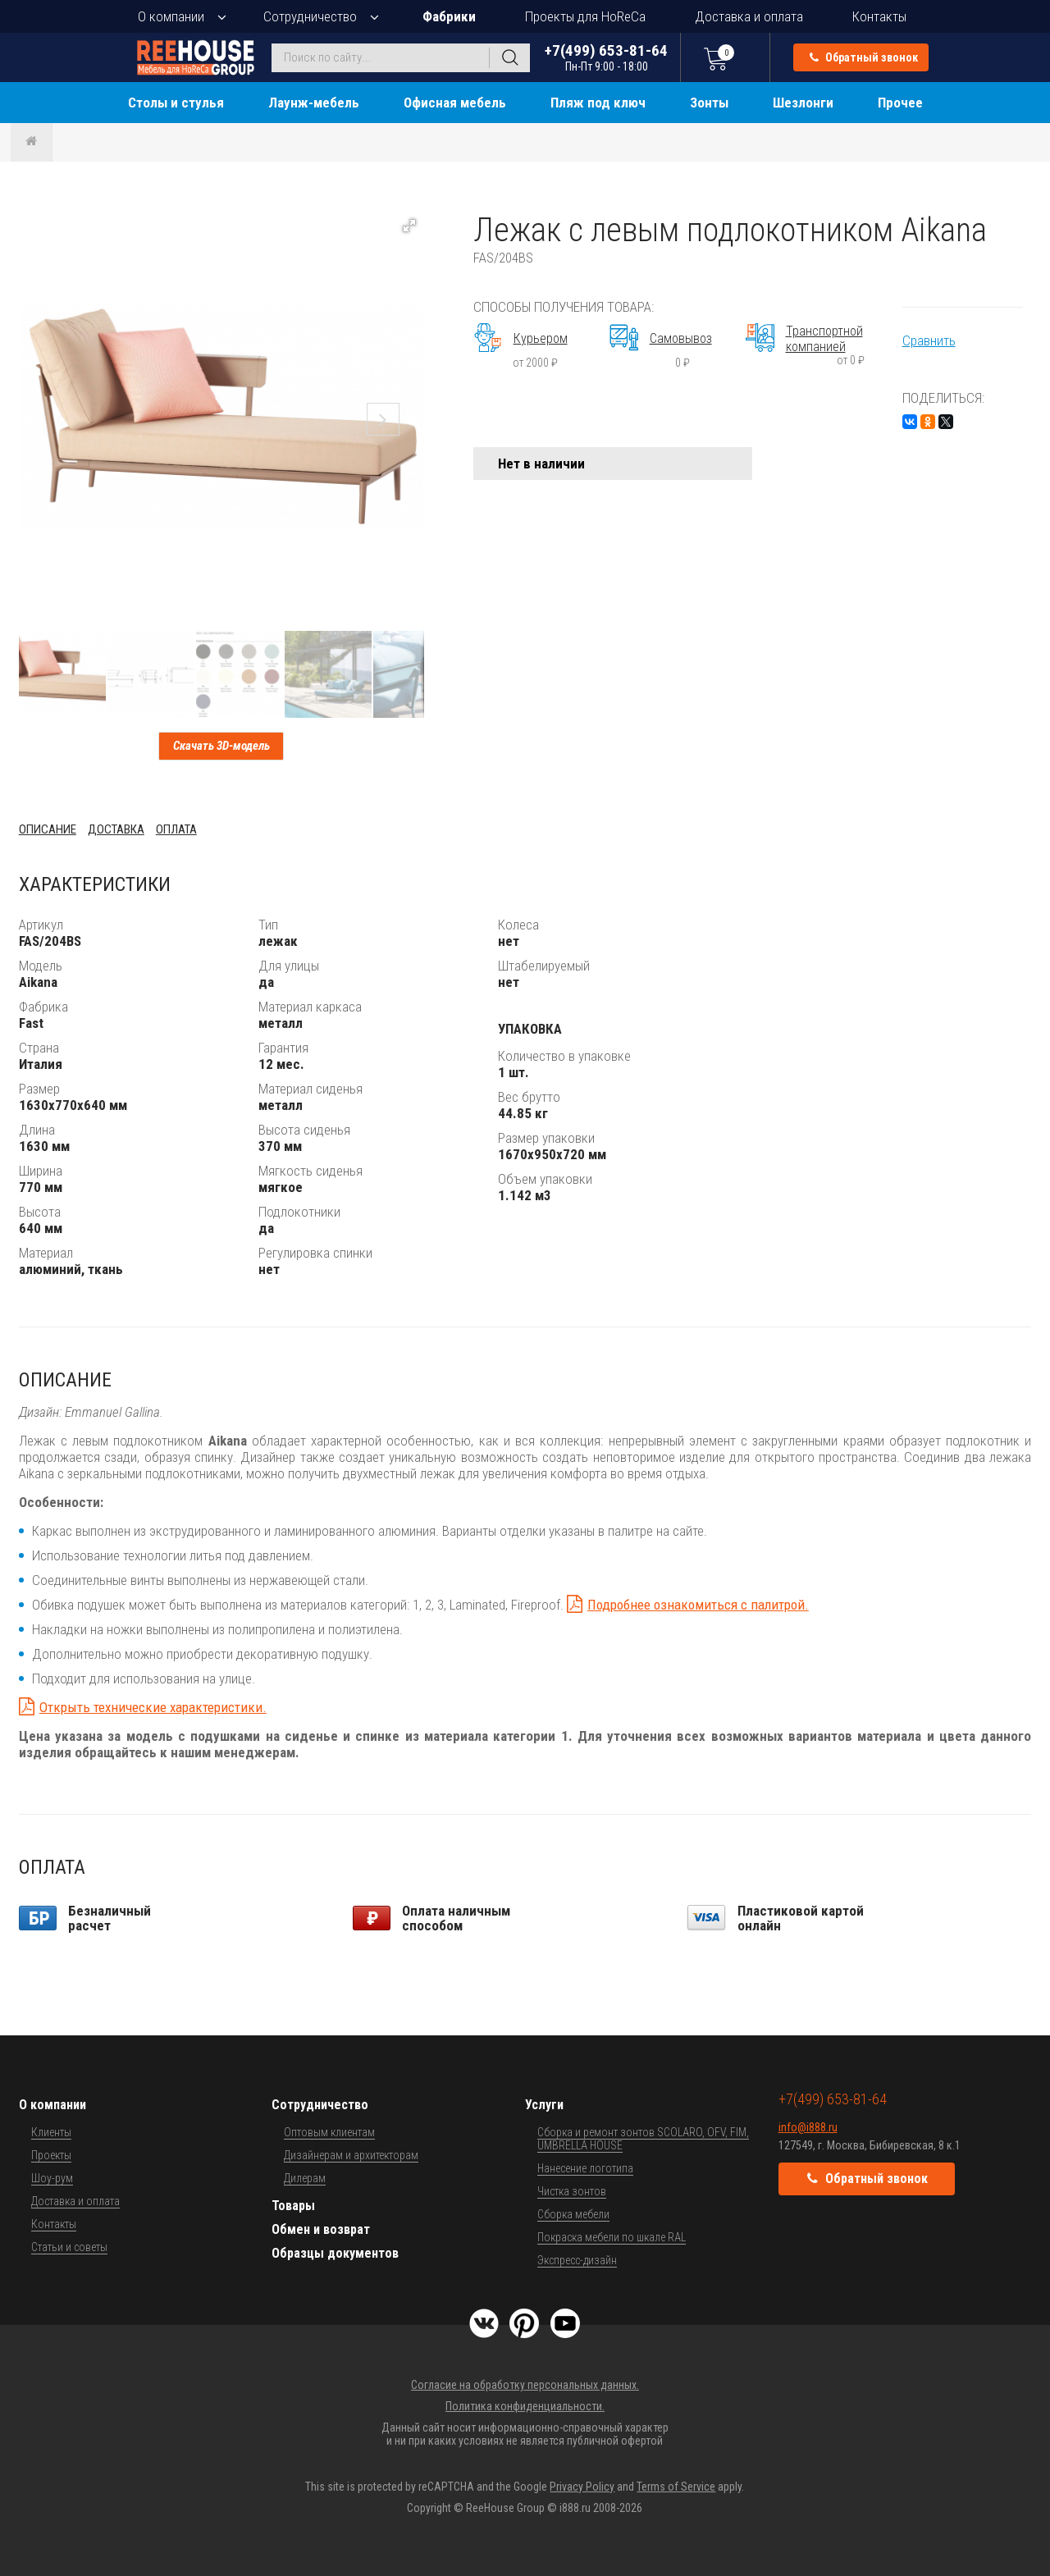 This screenshot has height=2576, width=1050. What do you see at coordinates (709, 102) in the screenshot?
I see `Зонты` at bounding box center [709, 102].